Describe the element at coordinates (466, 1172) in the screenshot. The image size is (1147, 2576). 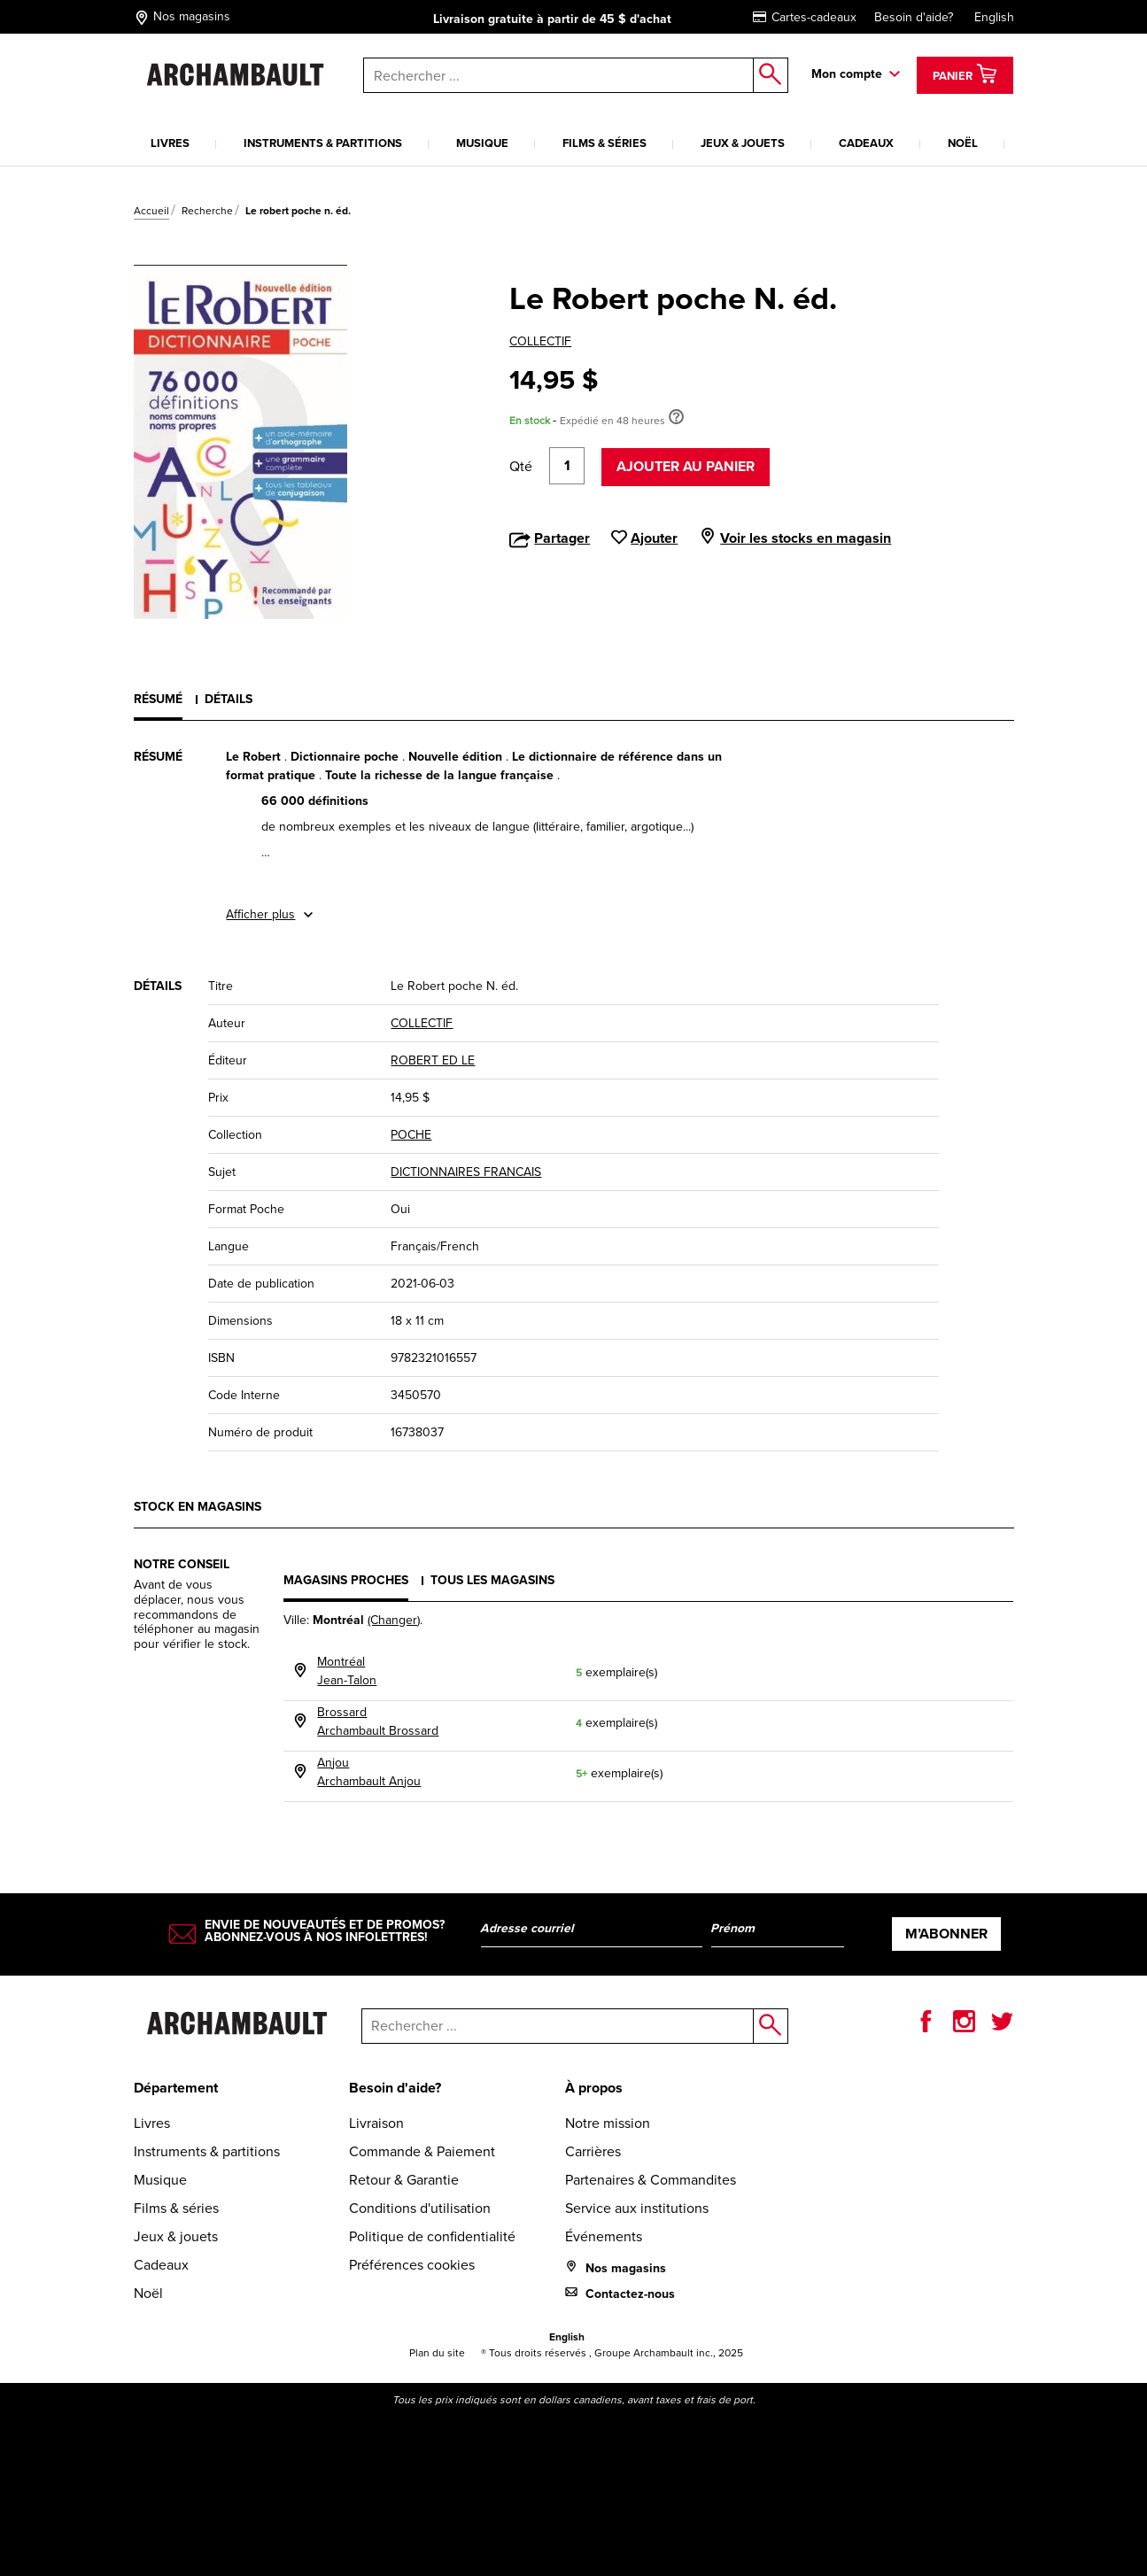
I see `DICTIONNAIRES FRANCAIS` at that location.